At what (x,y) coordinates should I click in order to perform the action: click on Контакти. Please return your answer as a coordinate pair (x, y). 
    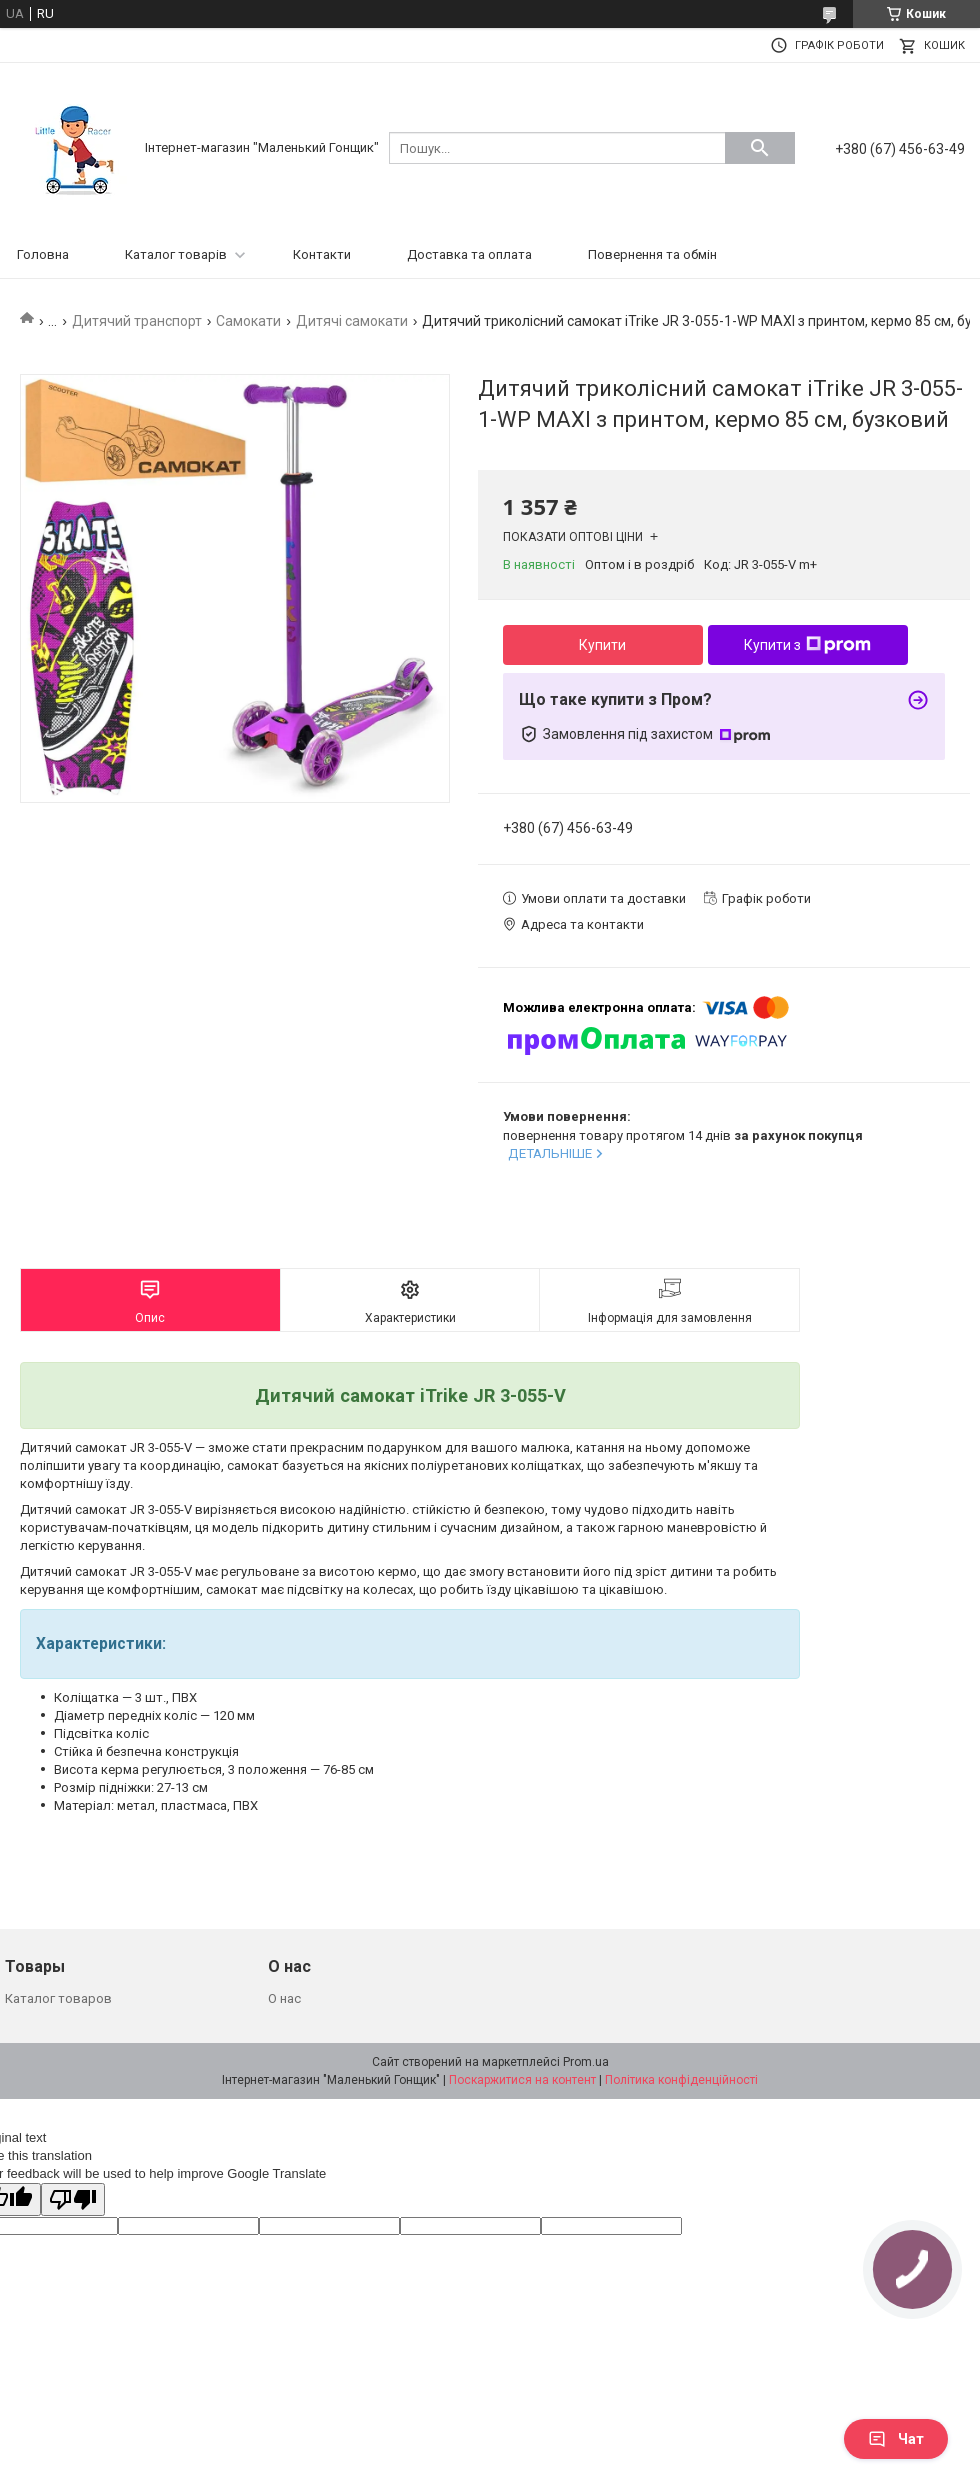
    Looking at the image, I should click on (322, 254).